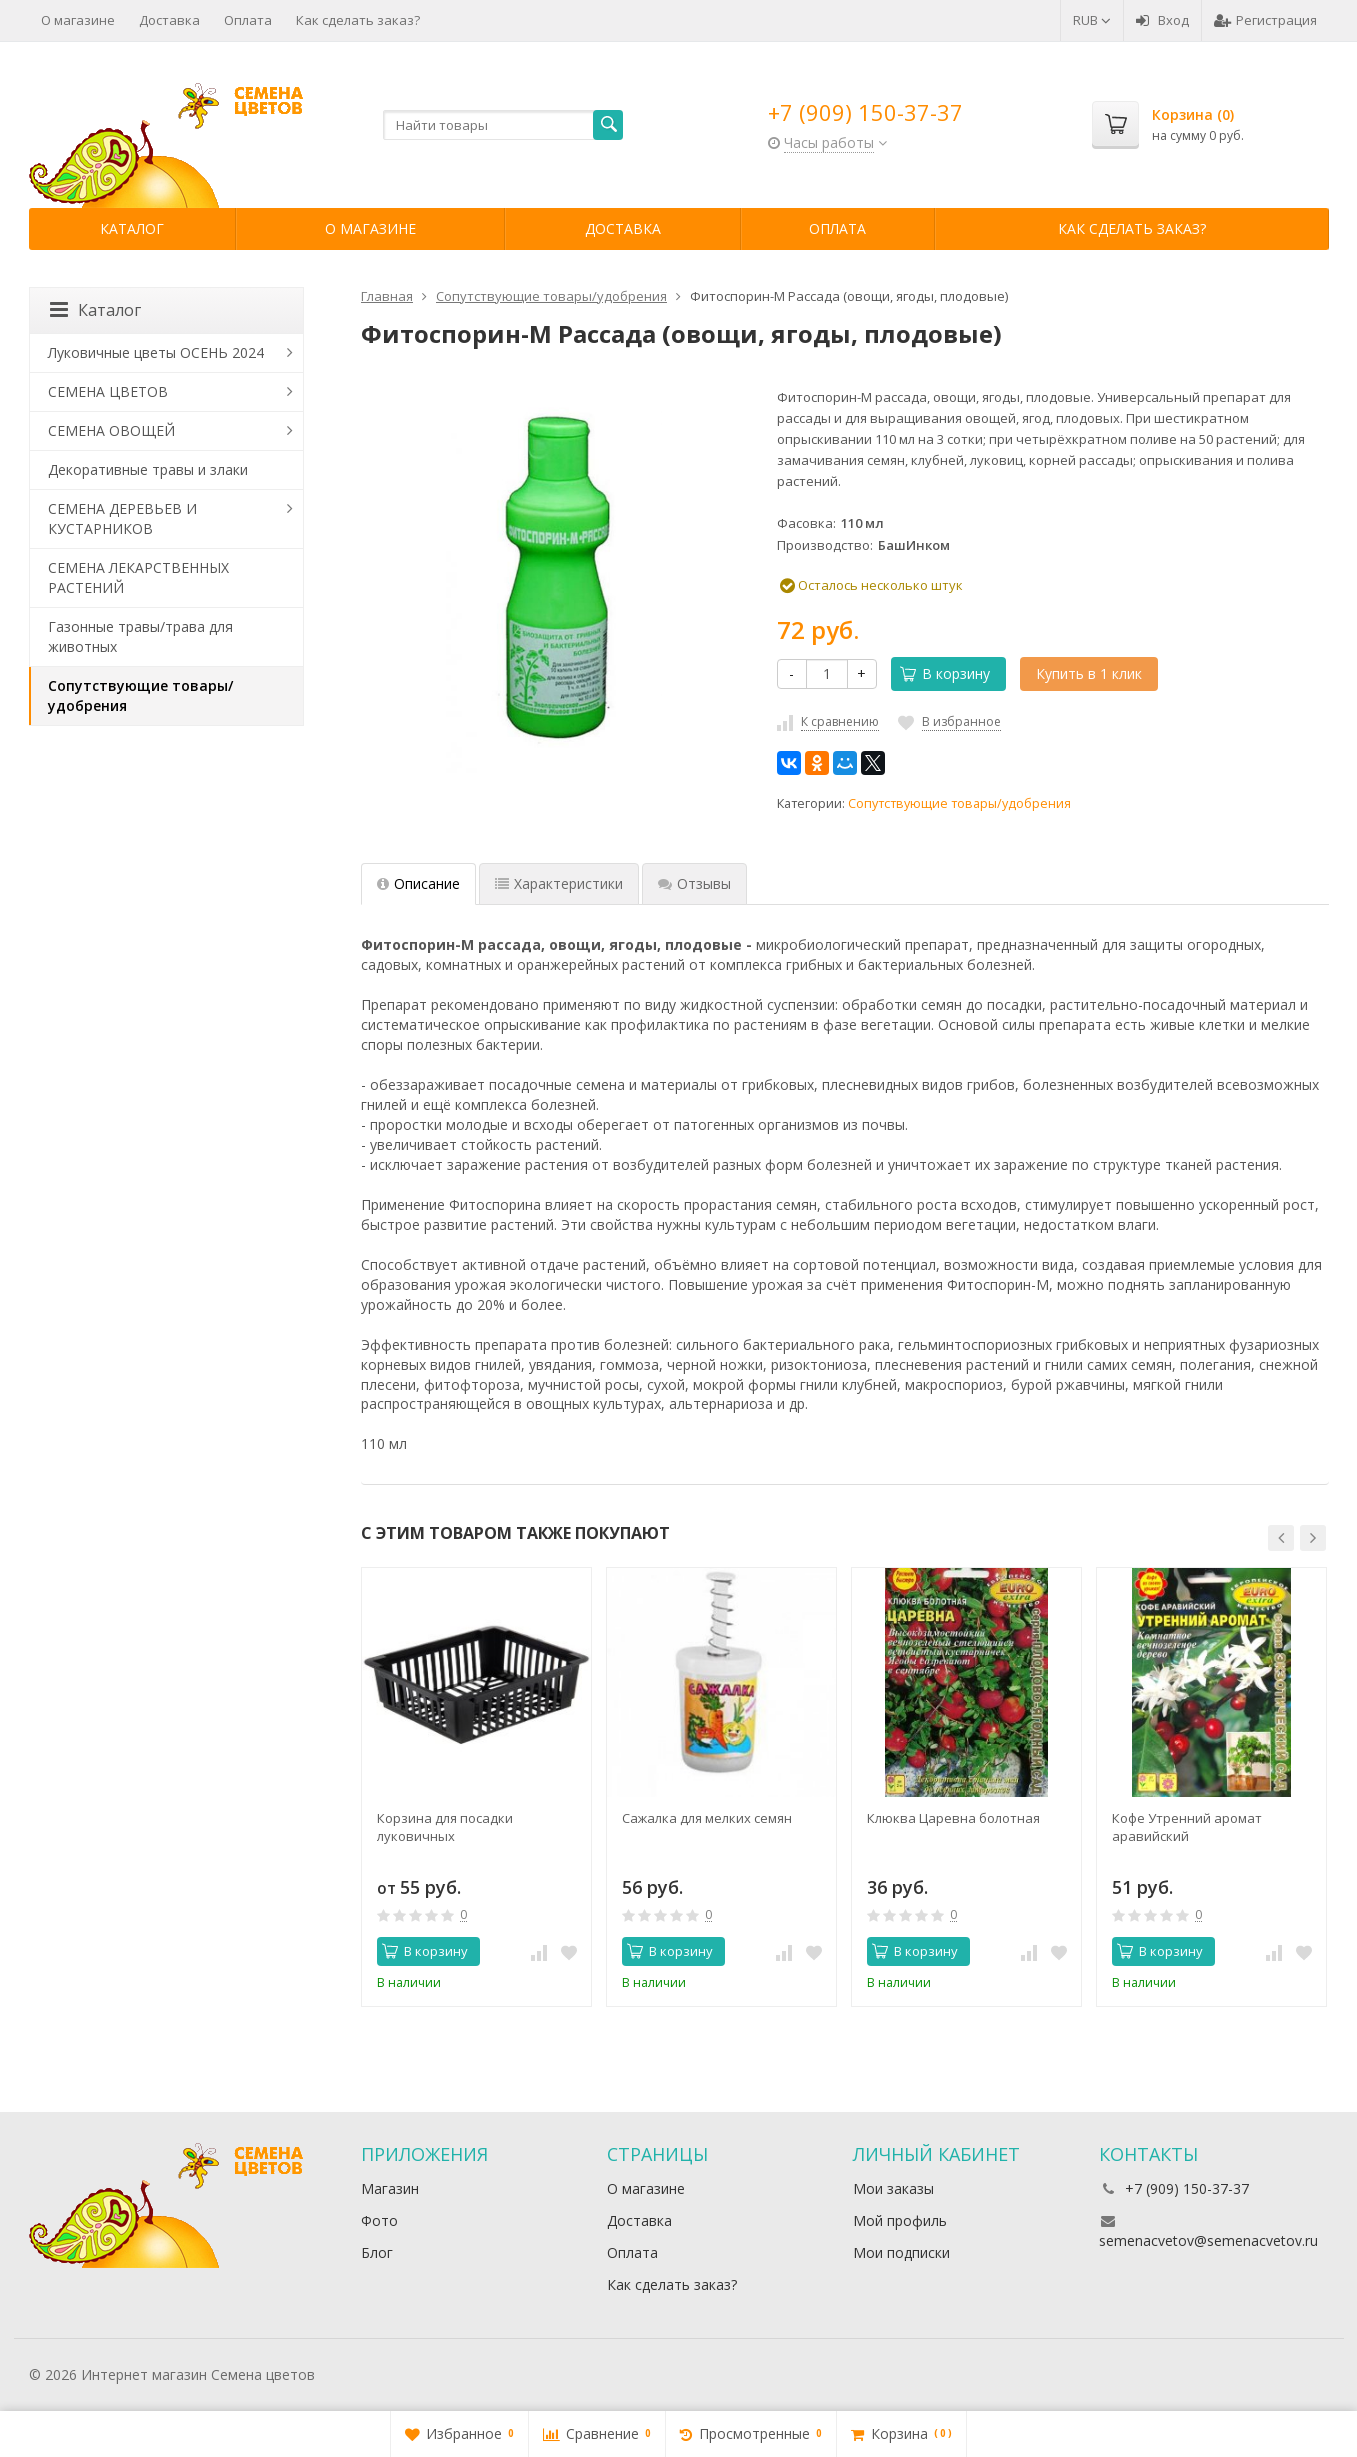 The width and height of the screenshot is (1357, 2457). I want to click on Блог, so click(377, 2252).